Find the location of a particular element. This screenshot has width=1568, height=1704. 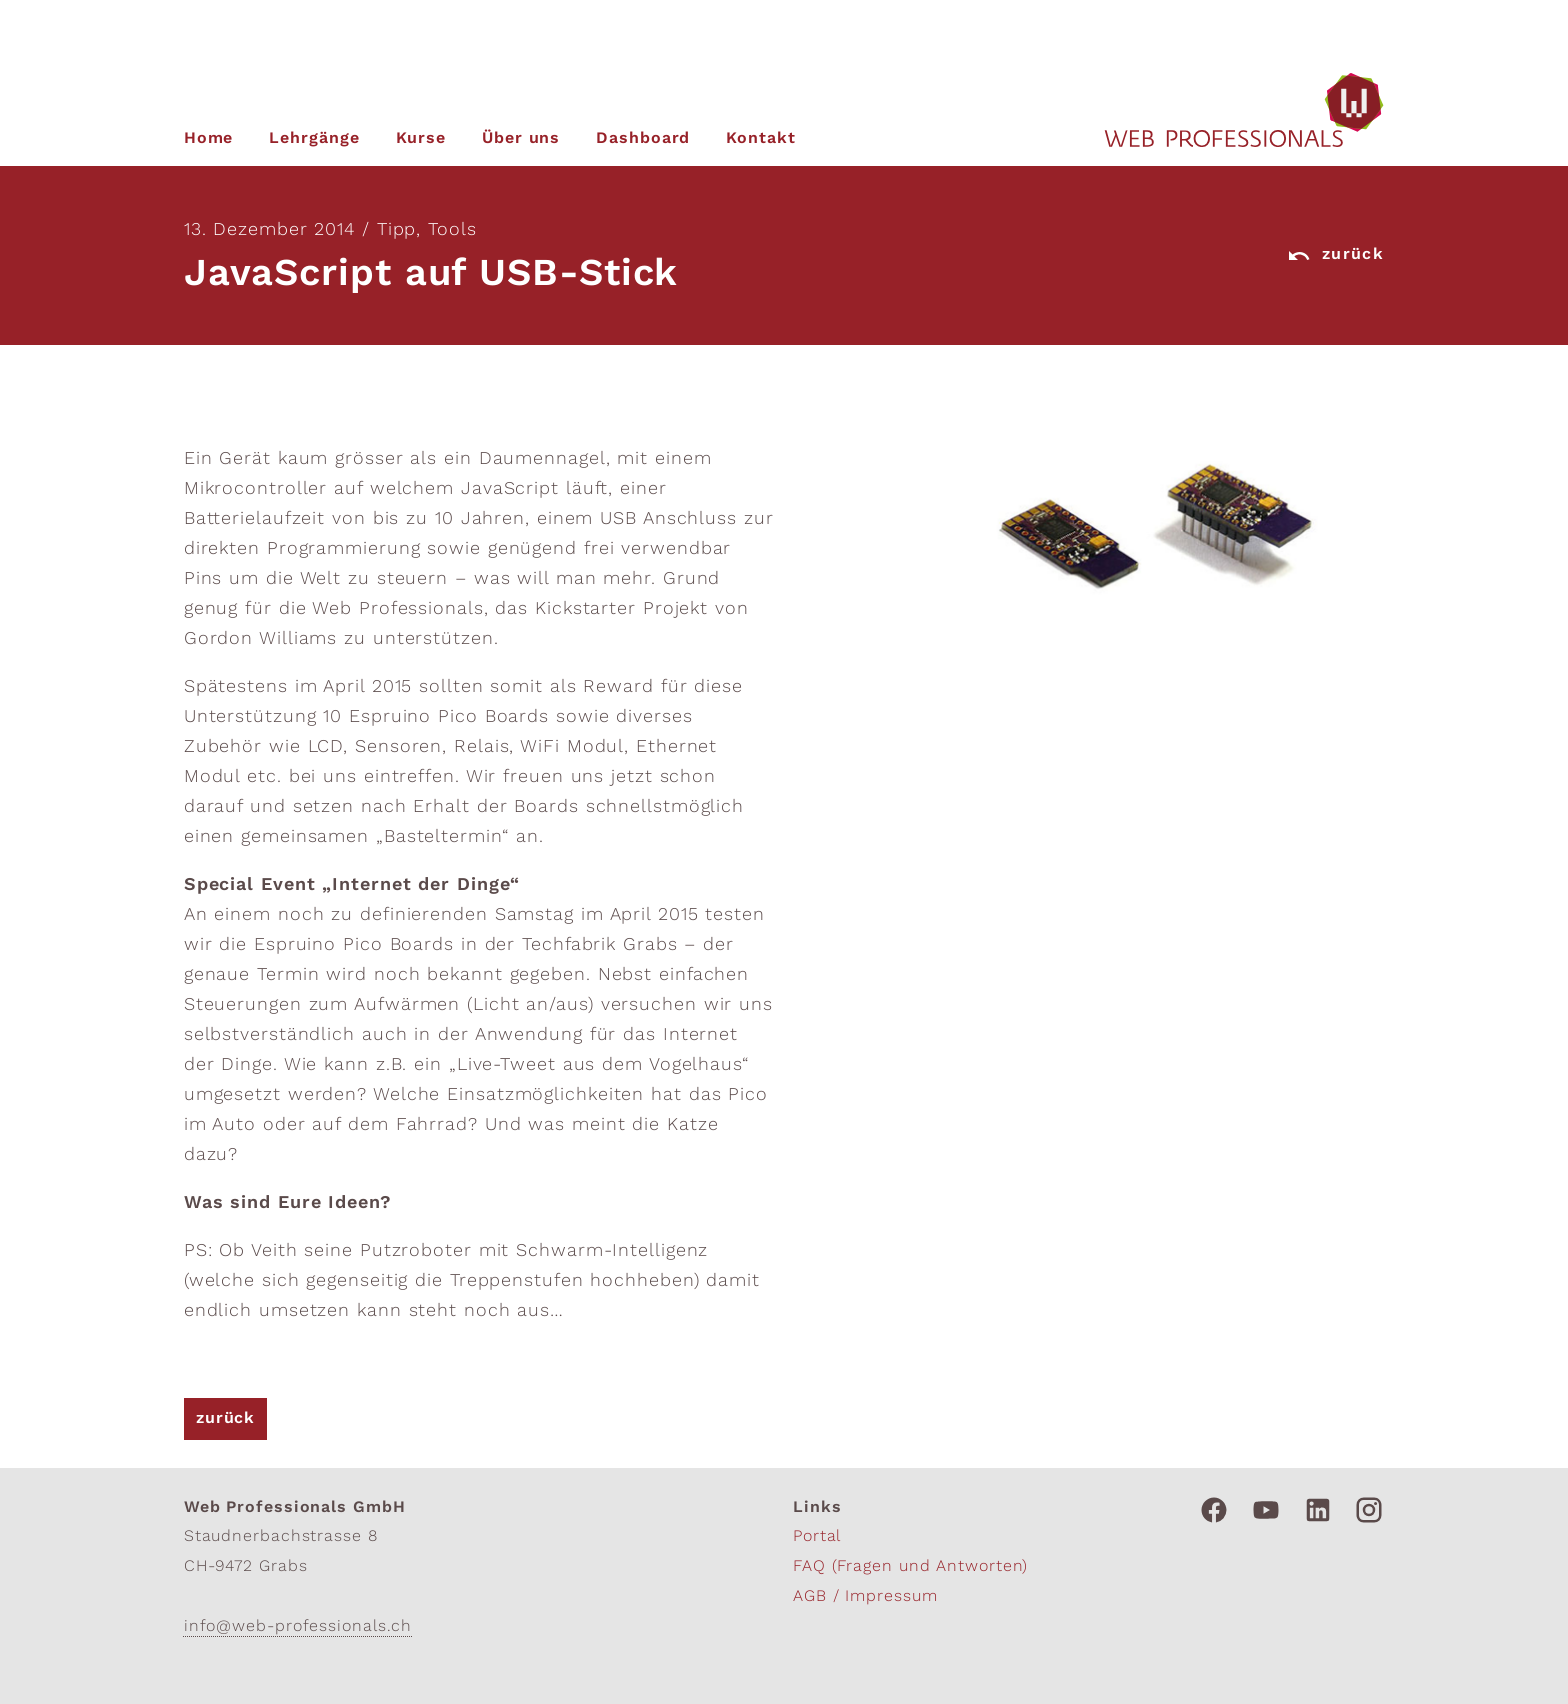

Lehrgänge [zur unseren Lehrgängen] is located at coordinates (314, 139).